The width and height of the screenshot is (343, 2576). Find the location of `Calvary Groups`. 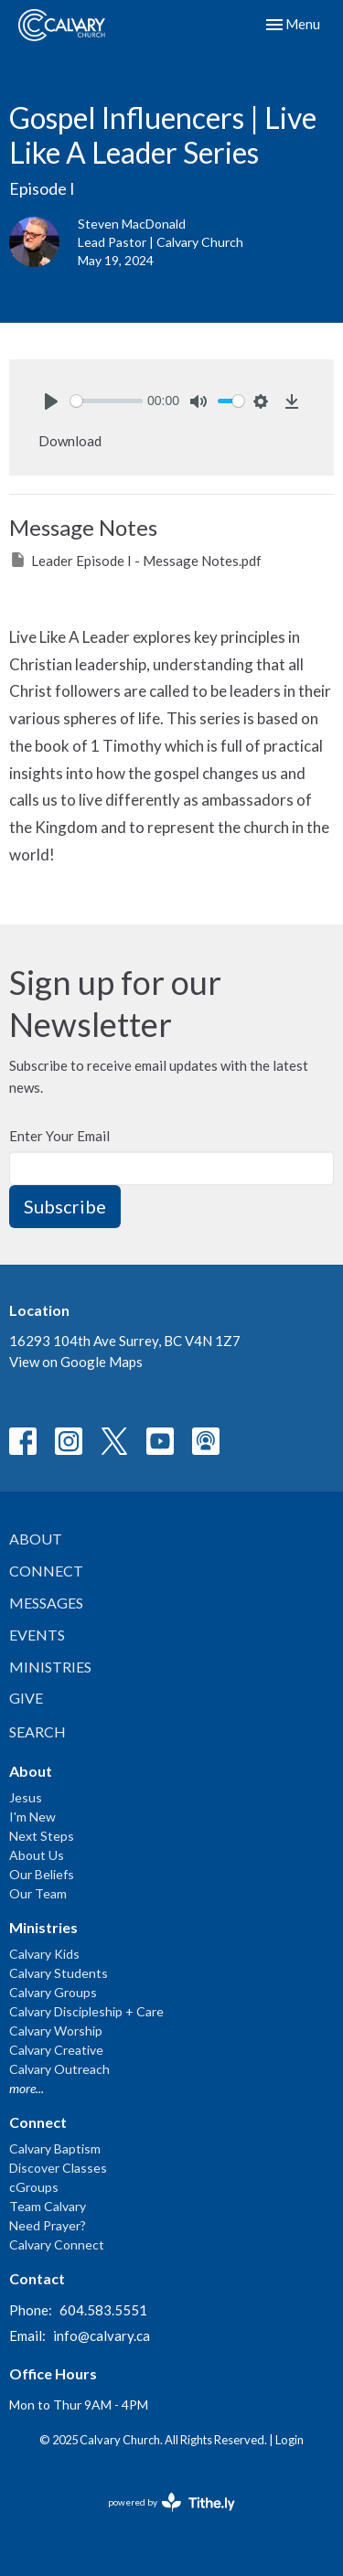

Calvary Groups is located at coordinates (53, 1992).